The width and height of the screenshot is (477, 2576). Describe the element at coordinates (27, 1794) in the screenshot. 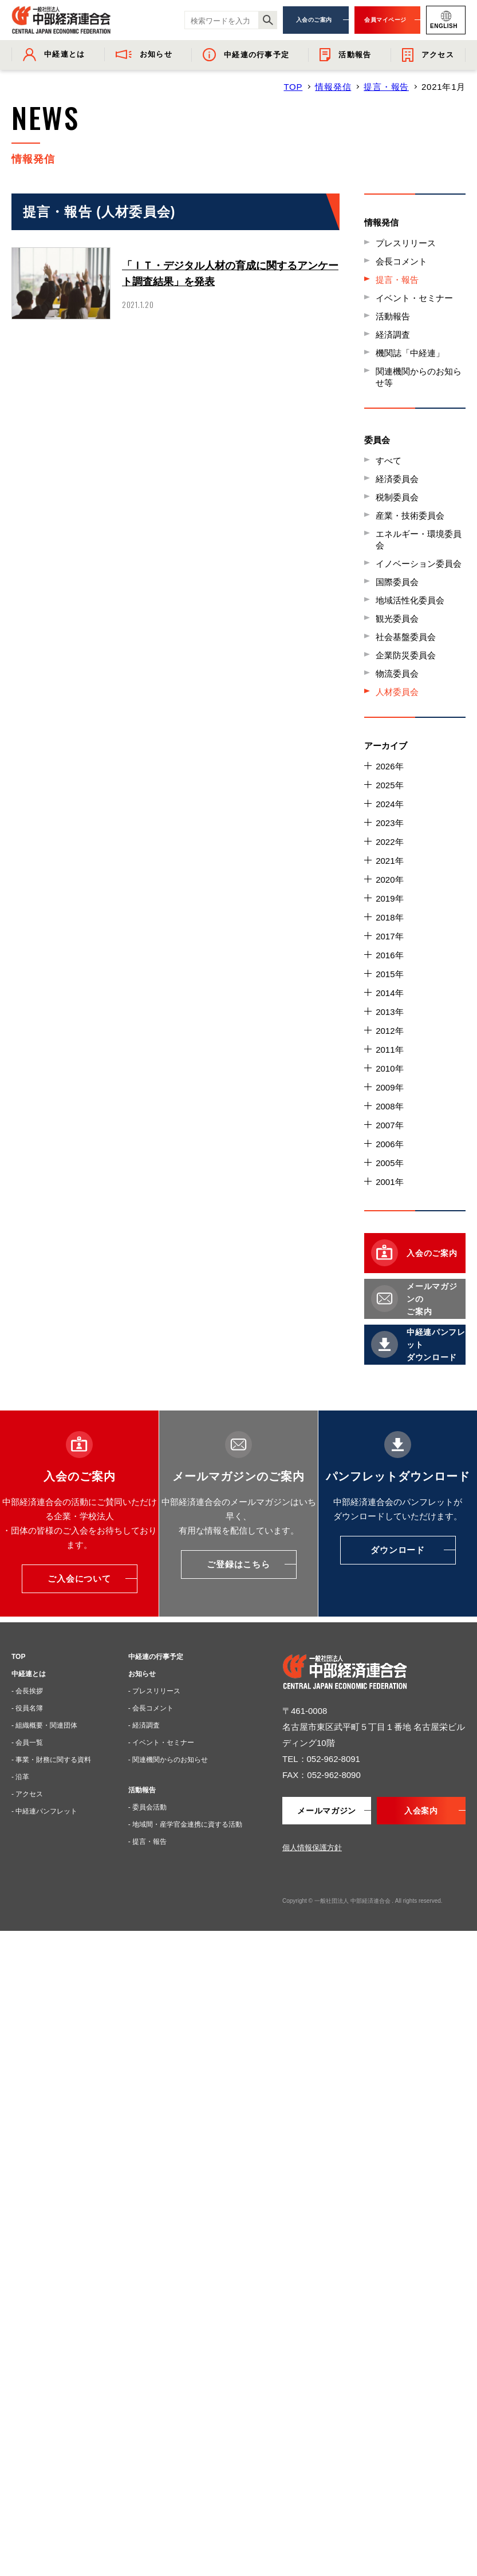

I see `- アクセス` at that location.